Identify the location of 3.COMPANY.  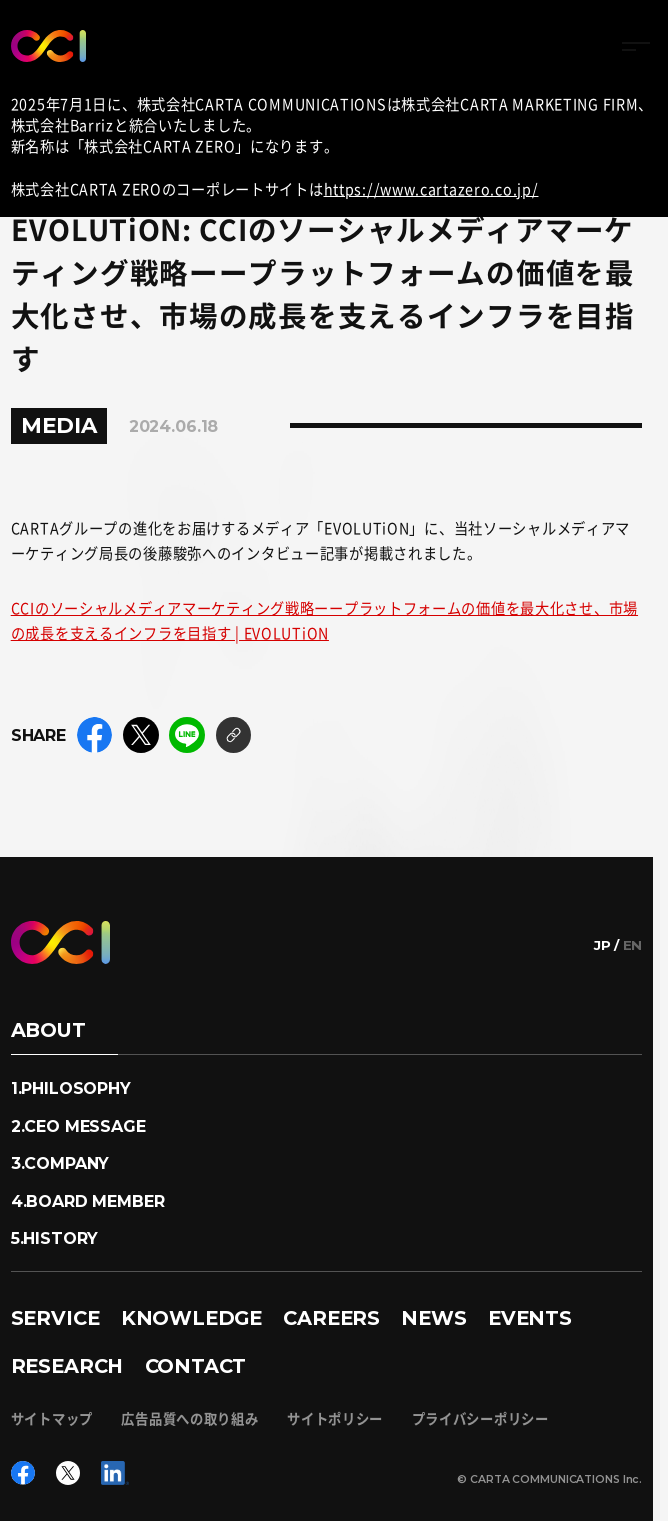
(60, 1163).